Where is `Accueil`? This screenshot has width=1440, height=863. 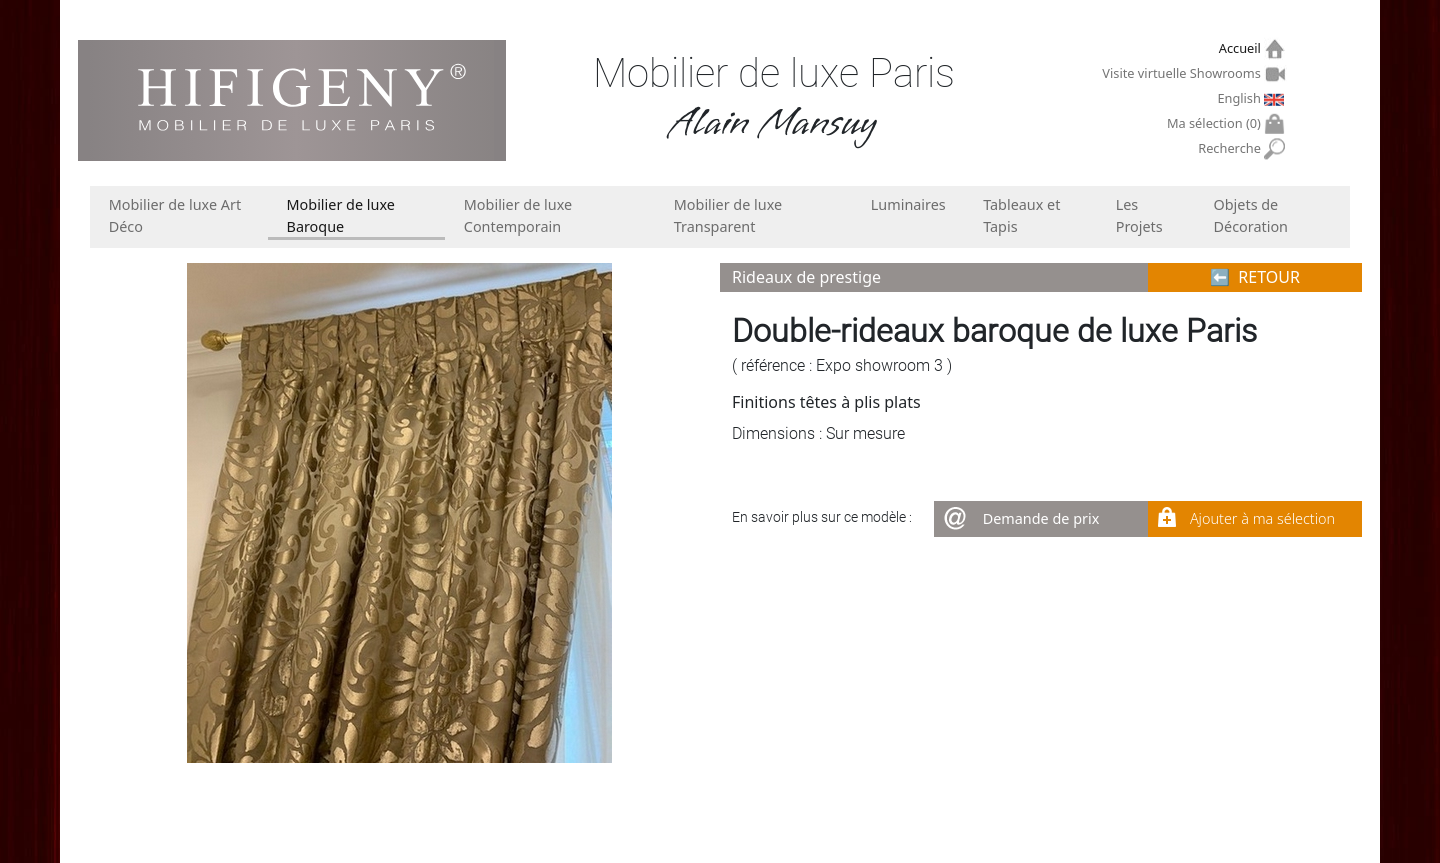 Accueil is located at coordinates (1242, 48).